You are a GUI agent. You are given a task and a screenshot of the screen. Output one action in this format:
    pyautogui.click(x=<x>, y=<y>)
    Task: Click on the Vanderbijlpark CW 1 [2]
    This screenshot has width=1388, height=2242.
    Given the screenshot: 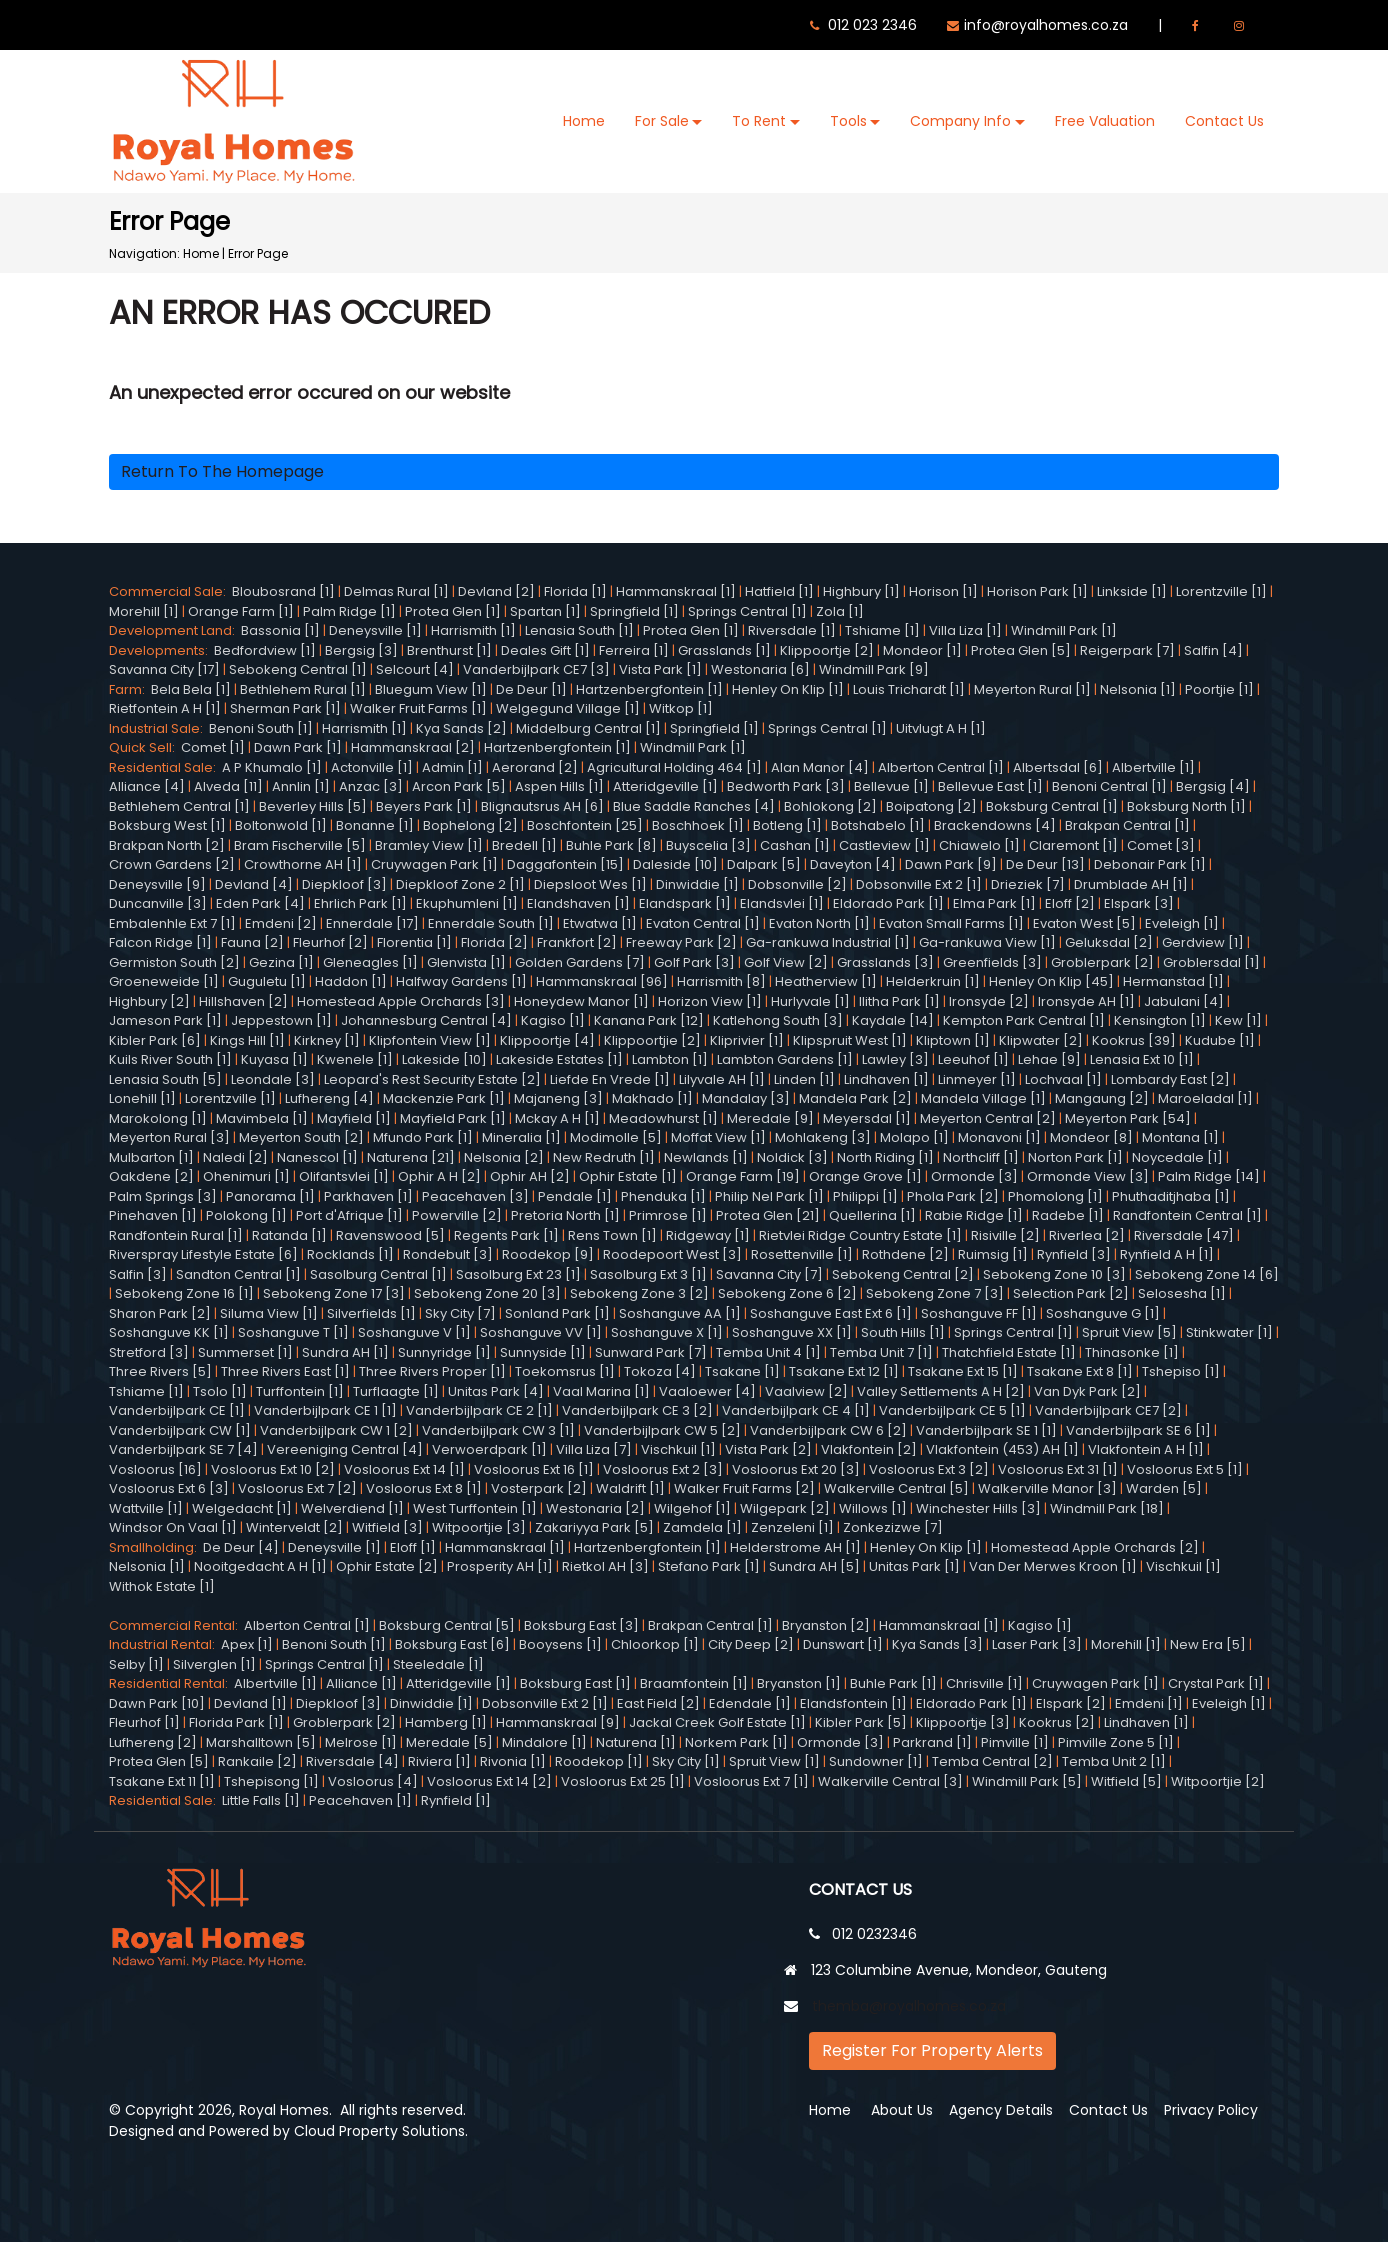 What is the action you would take?
    pyautogui.click(x=336, y=1430)
    